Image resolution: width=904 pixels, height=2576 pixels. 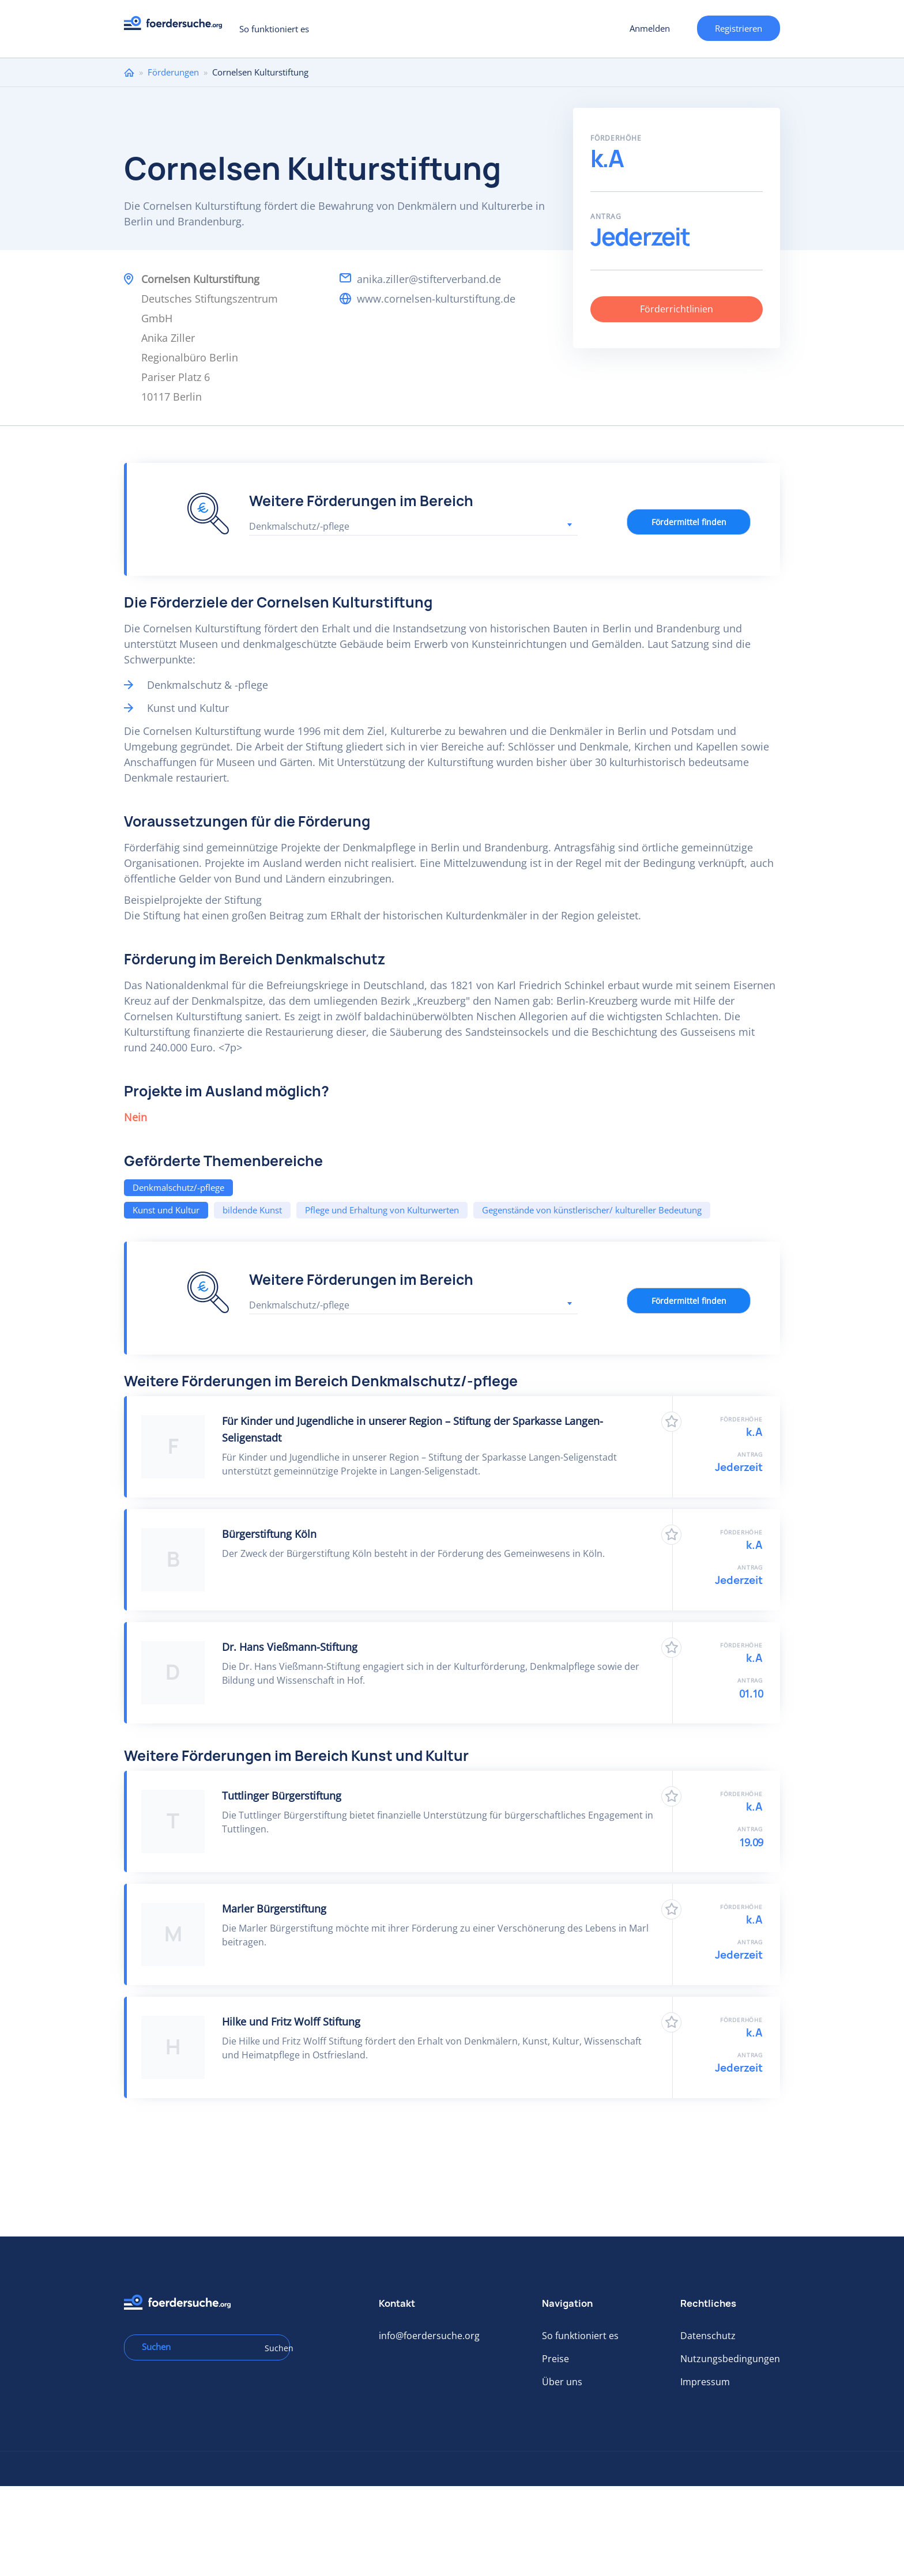 What do you see at coordinates (178, 1187) in the screenshot?
I see `Denkmalschutz/-pflege` at bounding box center [178, 1187].